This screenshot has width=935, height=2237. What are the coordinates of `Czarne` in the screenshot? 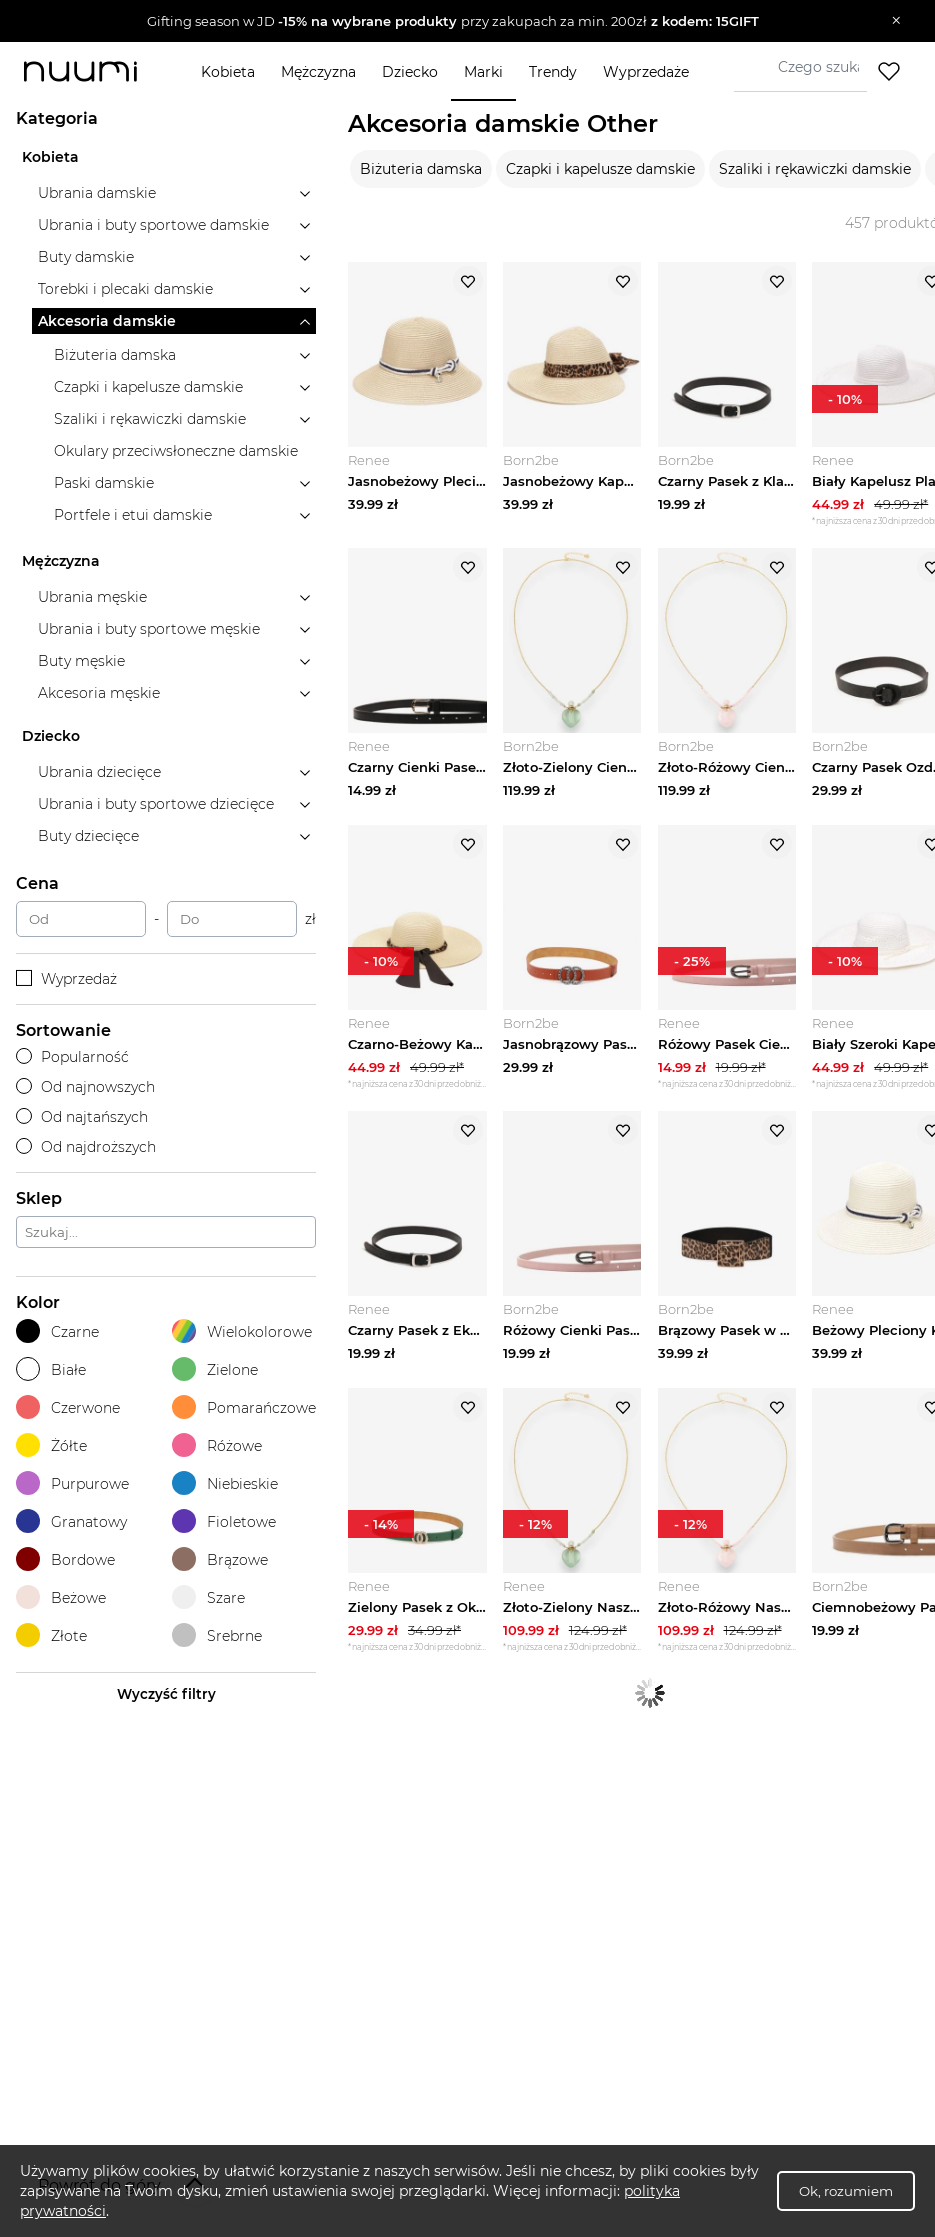 It's located at (57, 1331).